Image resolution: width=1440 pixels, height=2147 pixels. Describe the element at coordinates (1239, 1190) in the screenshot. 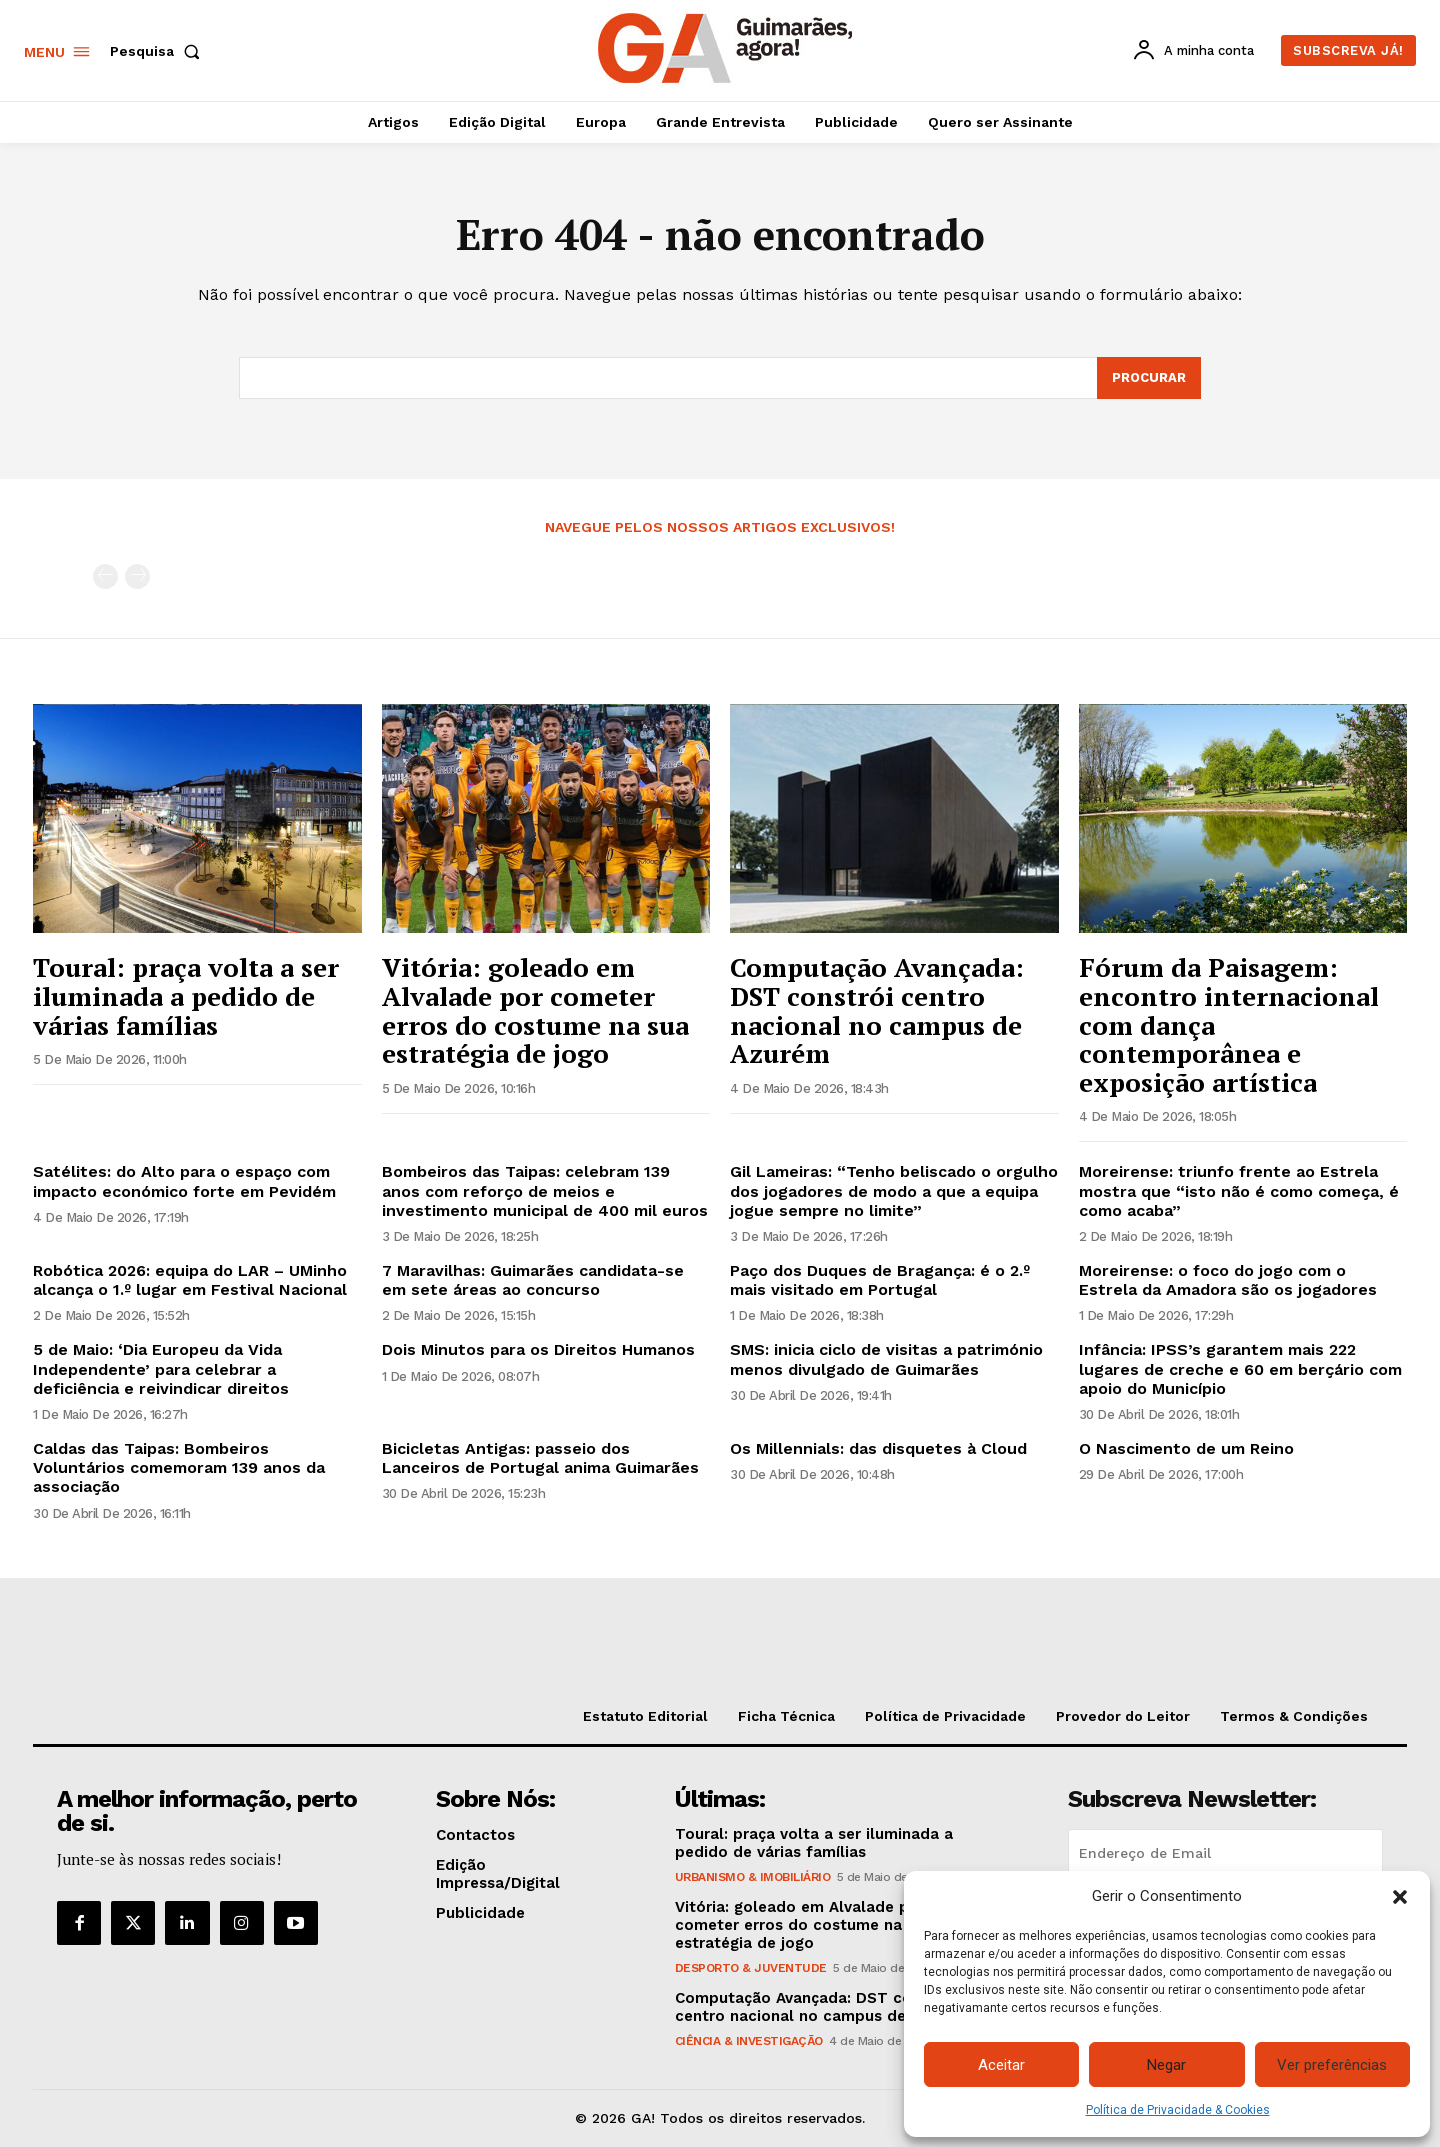

I see `Moreirense: triunfo frente ao Estrela mostra que “isto não é como começa, é como acaba”` at that location.